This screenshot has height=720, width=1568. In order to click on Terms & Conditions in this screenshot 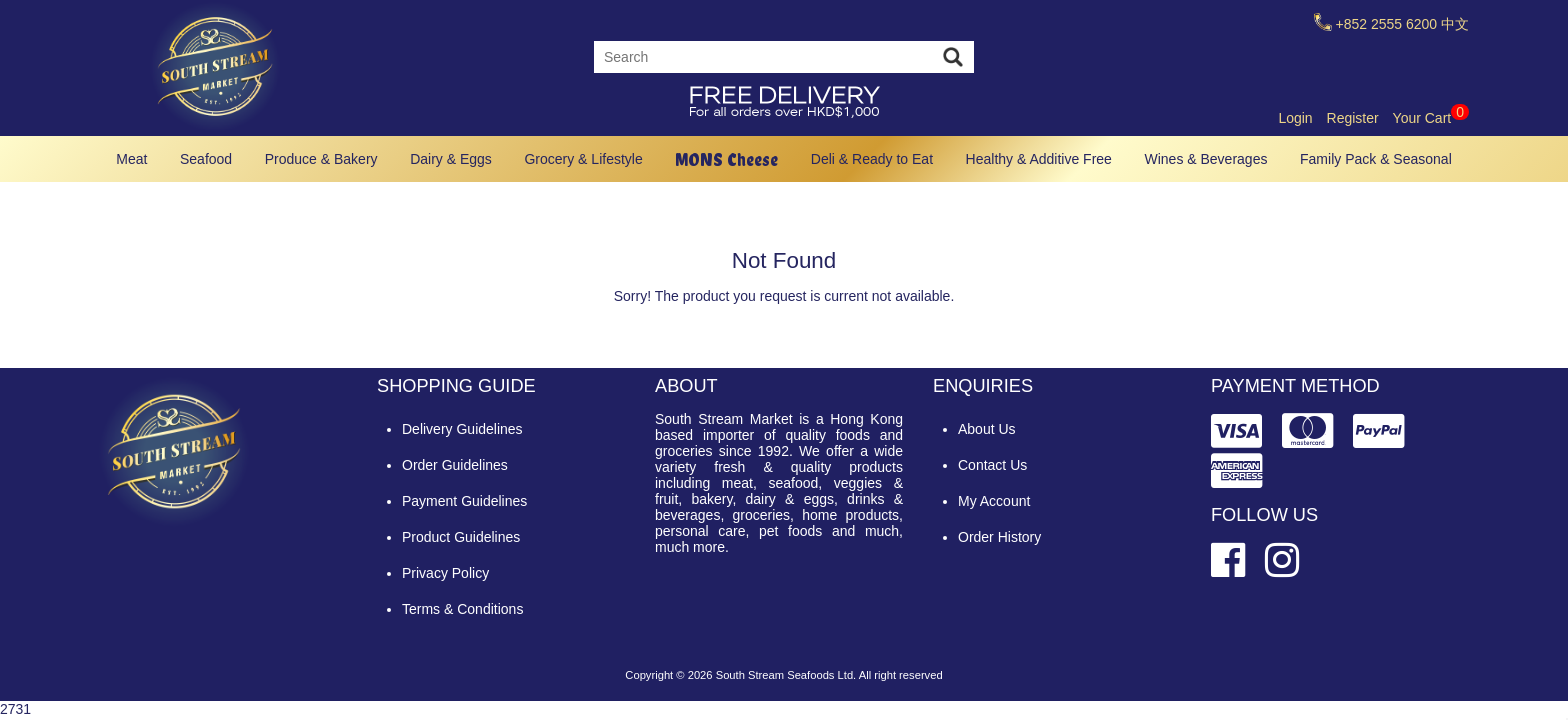, I will do `click(462, 609)`.